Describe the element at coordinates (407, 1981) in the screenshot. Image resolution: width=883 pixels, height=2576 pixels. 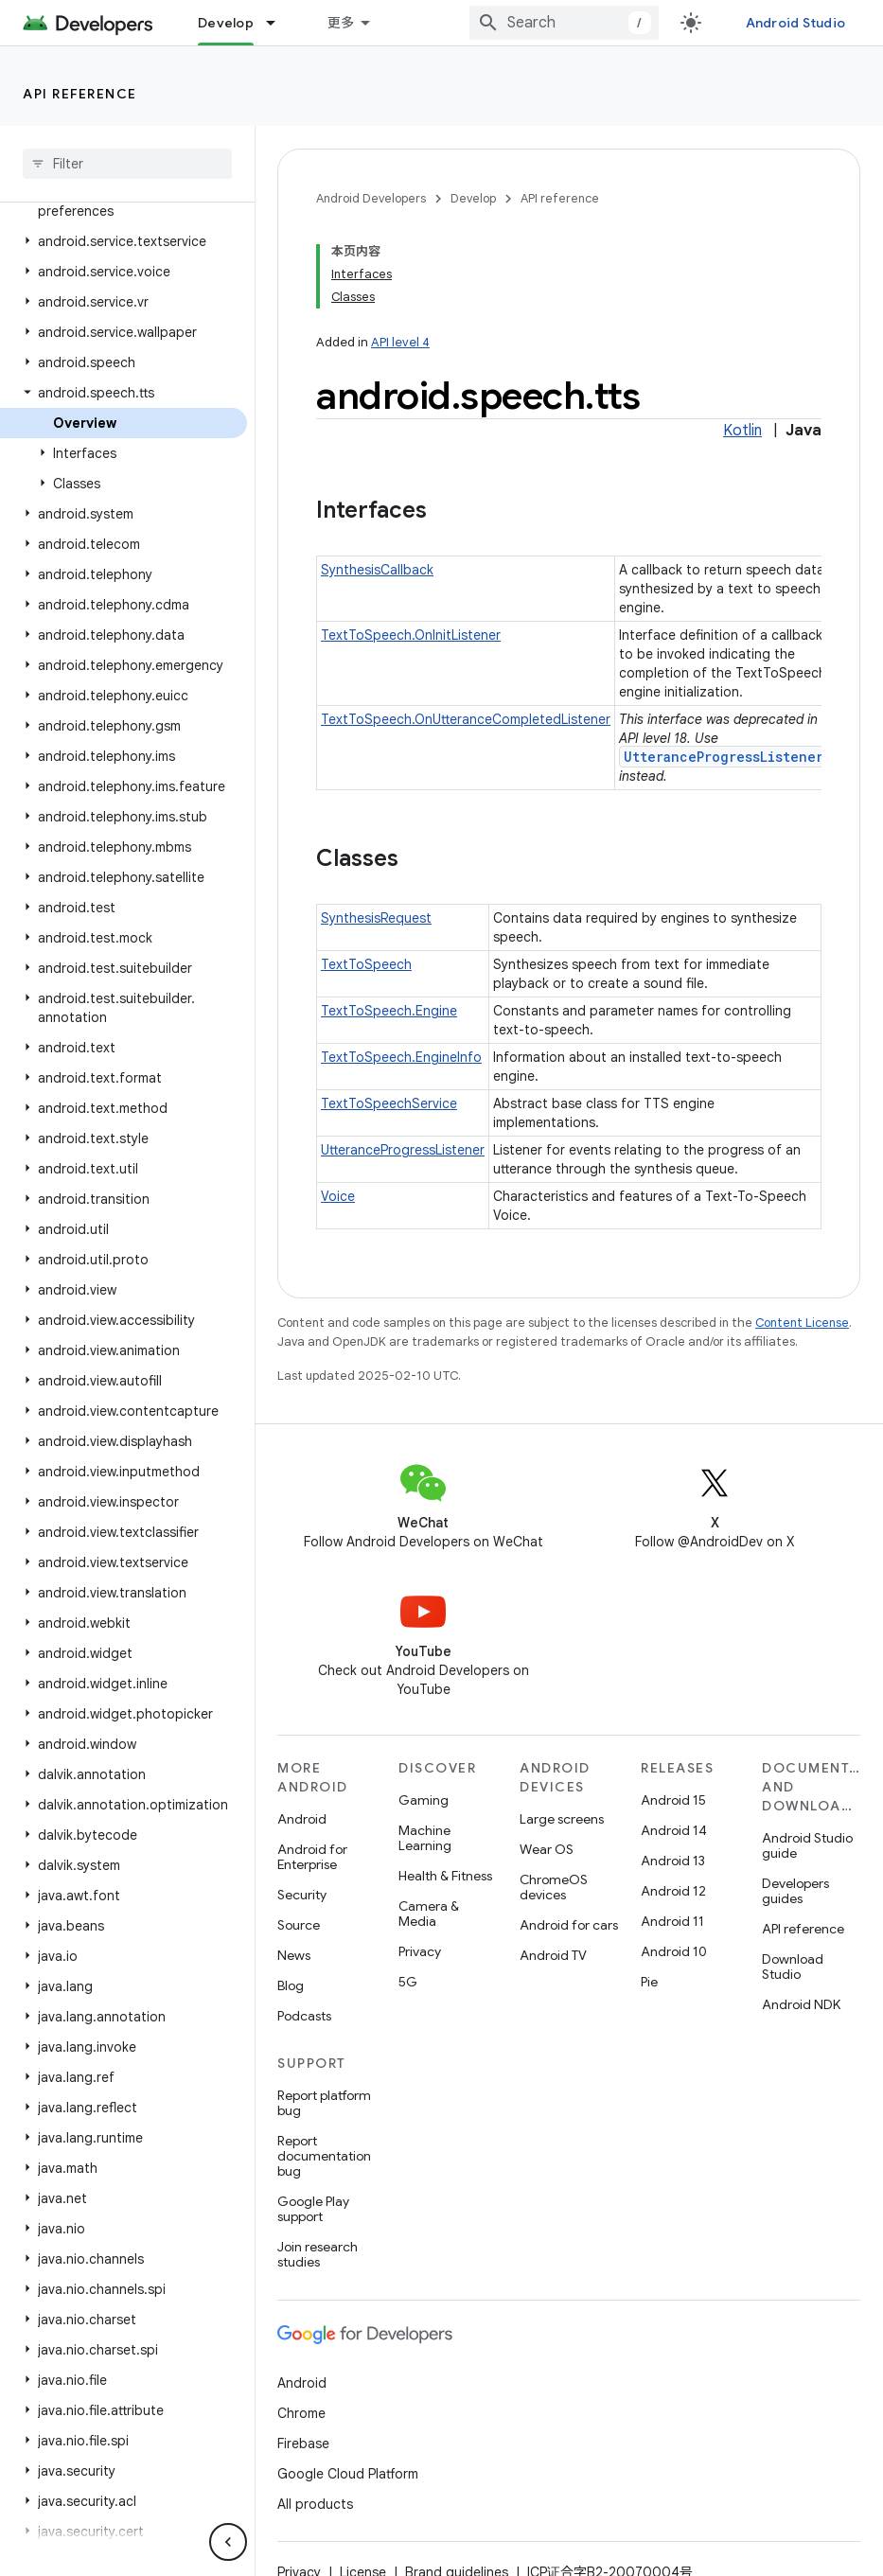
I see `5G` at that location.